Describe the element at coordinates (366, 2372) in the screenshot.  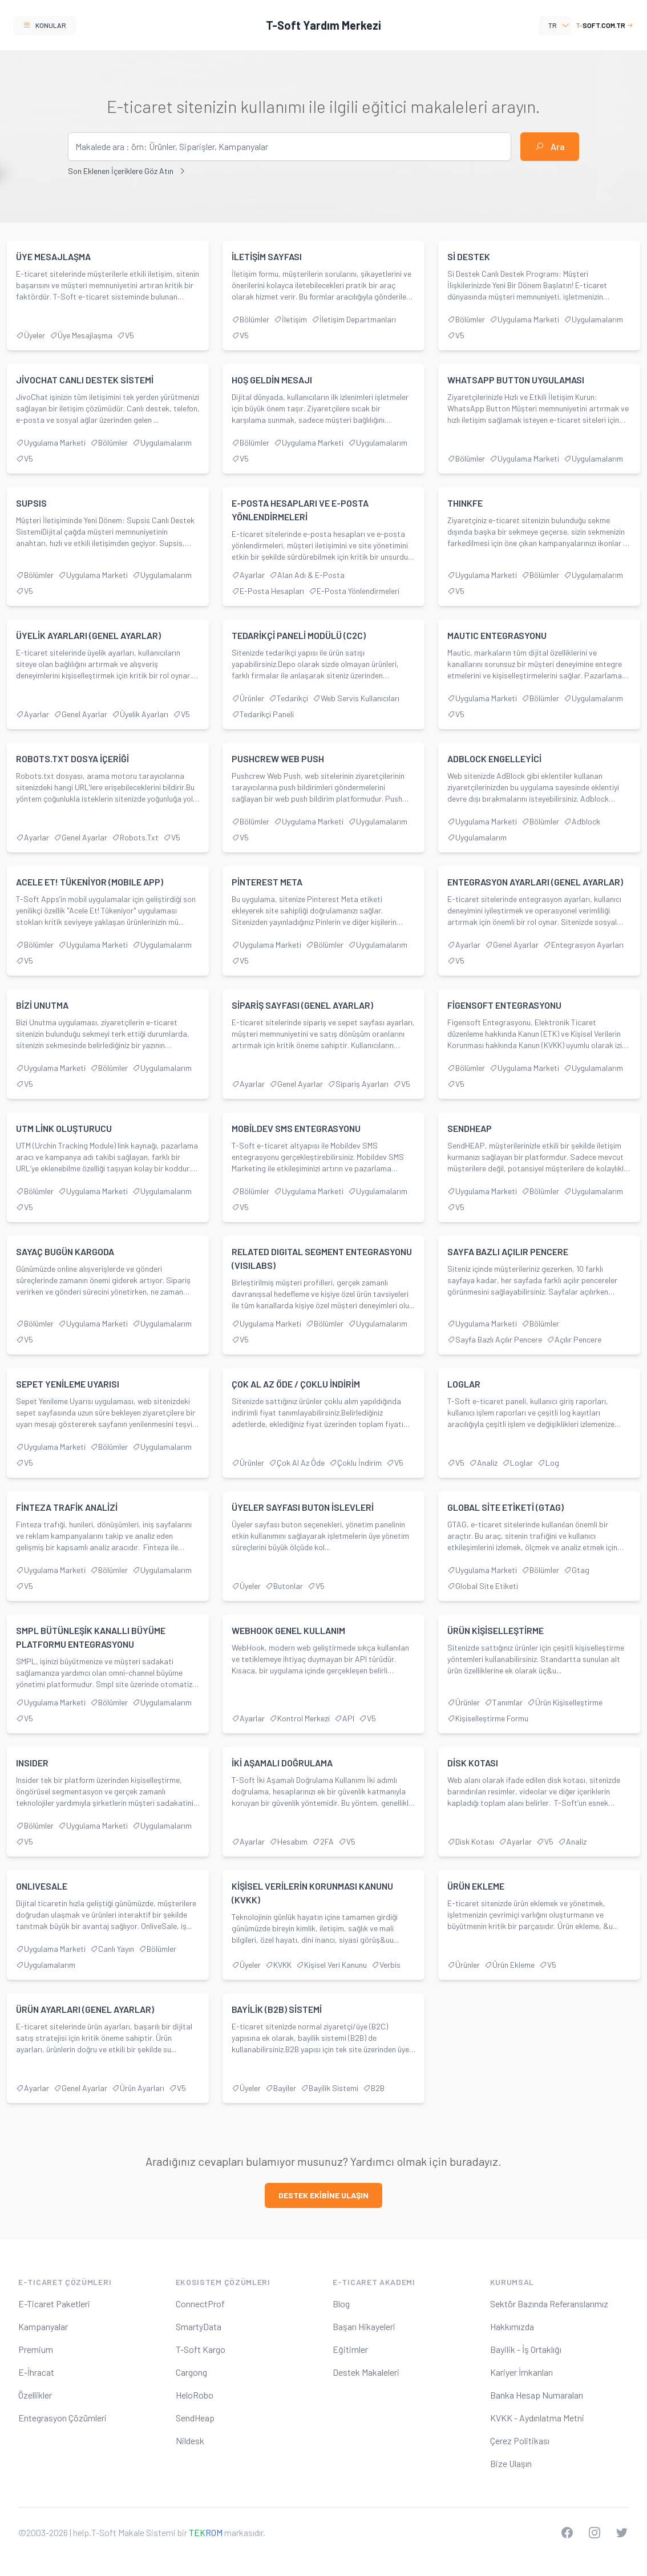
I see `Destek Makaleleri` at that location.